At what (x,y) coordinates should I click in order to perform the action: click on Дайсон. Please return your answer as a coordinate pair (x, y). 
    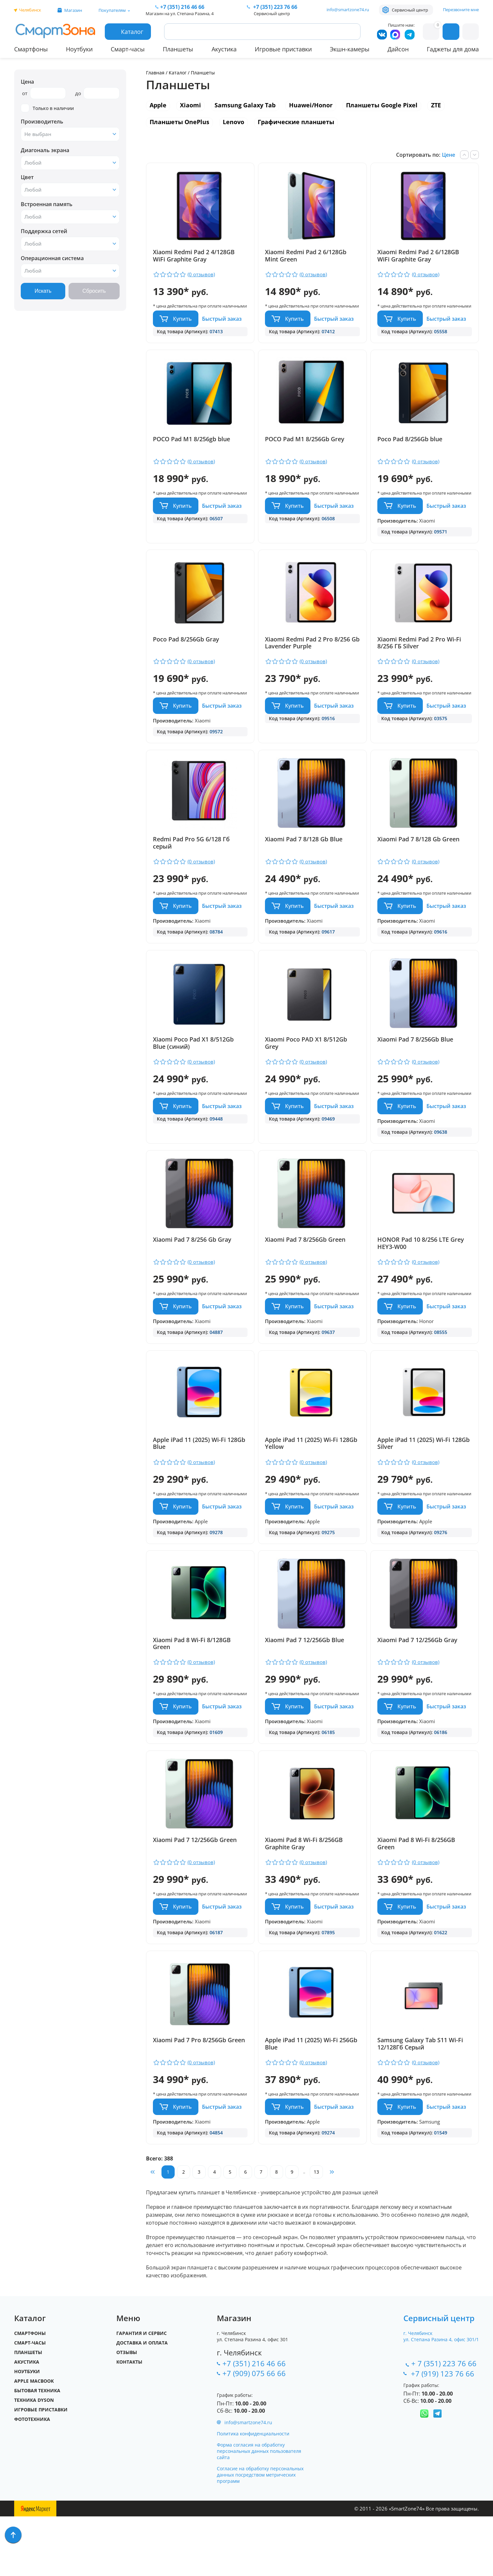
    Looking at the image, I should click on (398, 49).